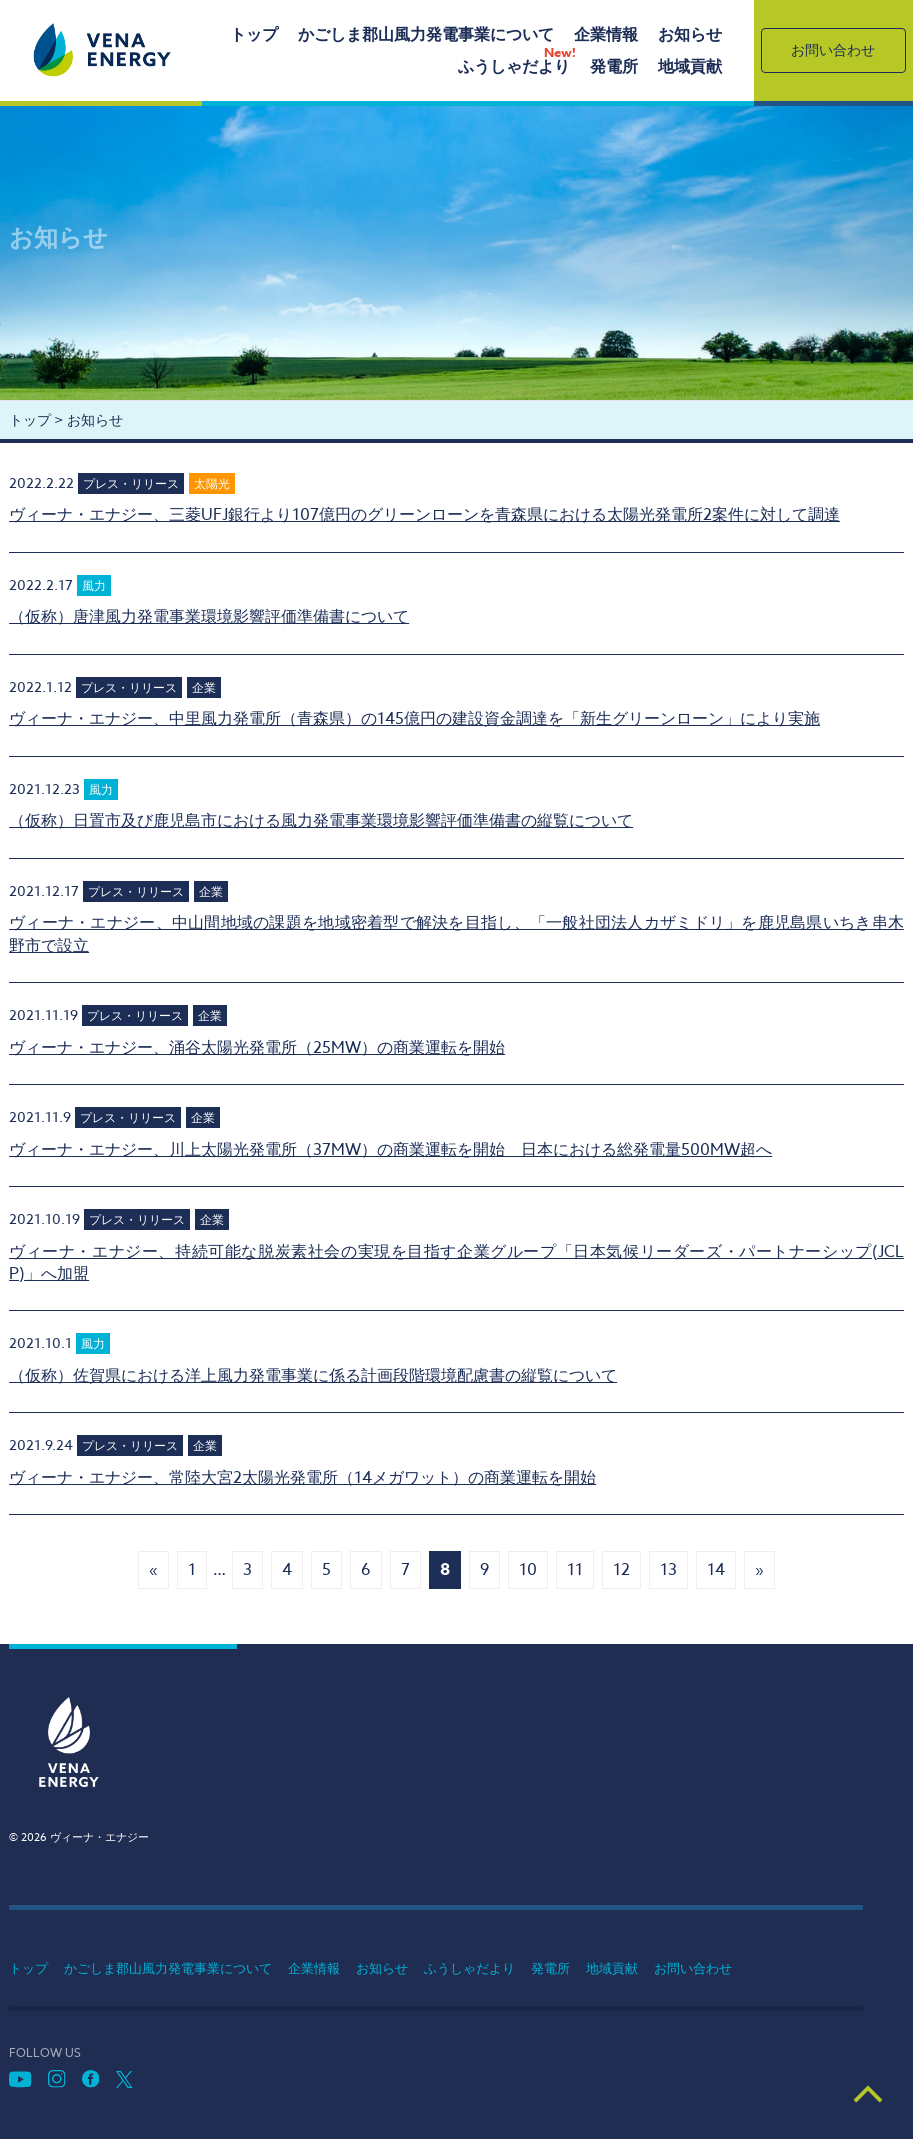  I want to click on トップ, so click(254, 35).